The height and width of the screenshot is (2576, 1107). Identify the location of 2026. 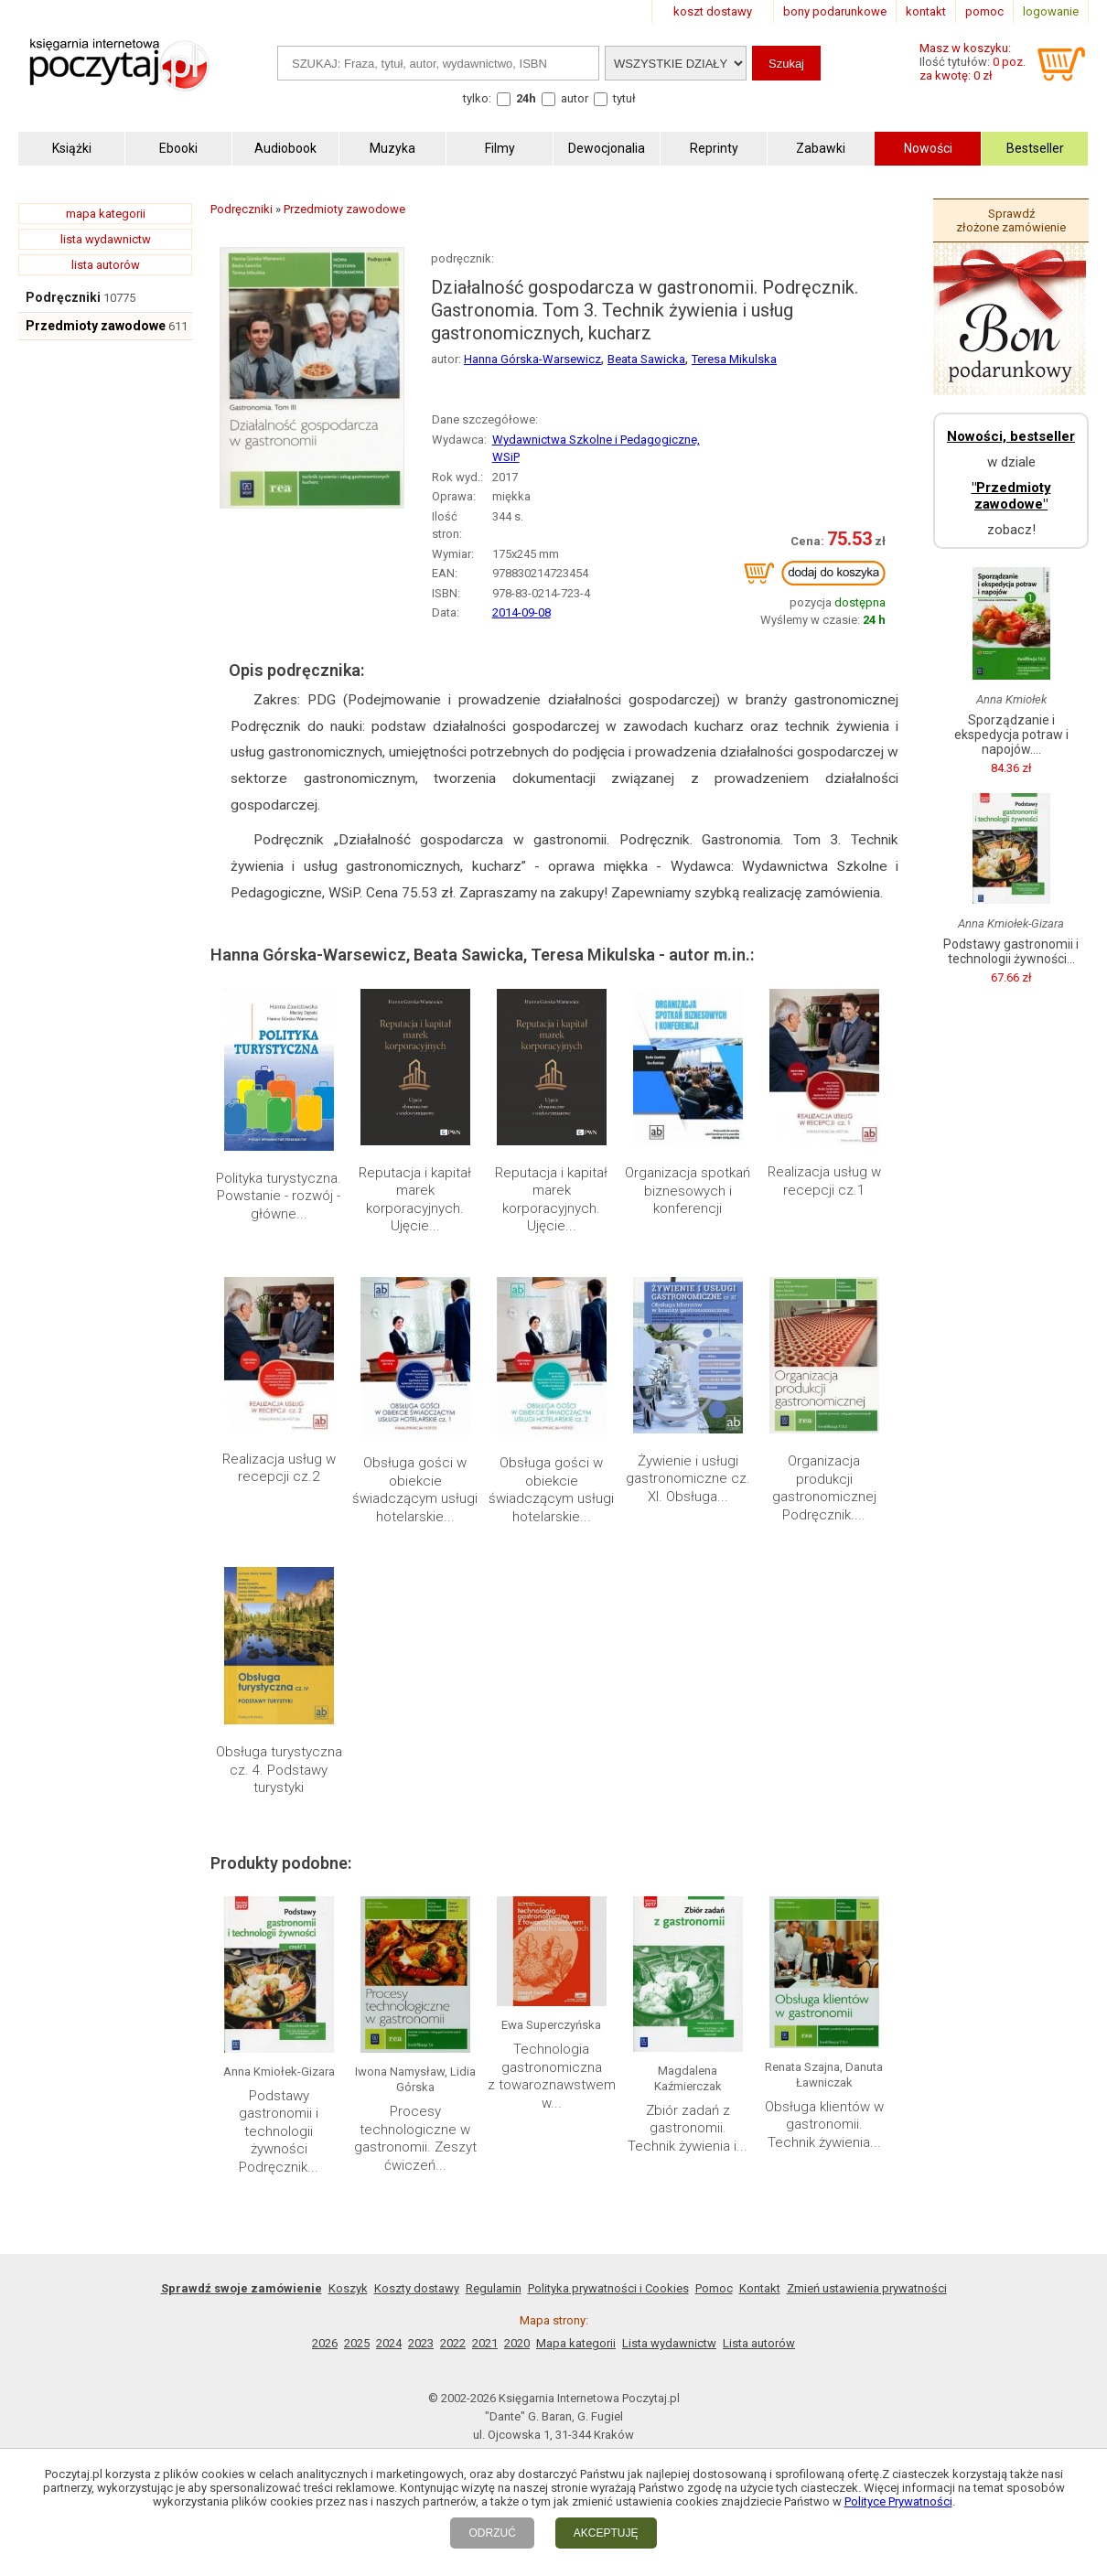
(325, 2343).